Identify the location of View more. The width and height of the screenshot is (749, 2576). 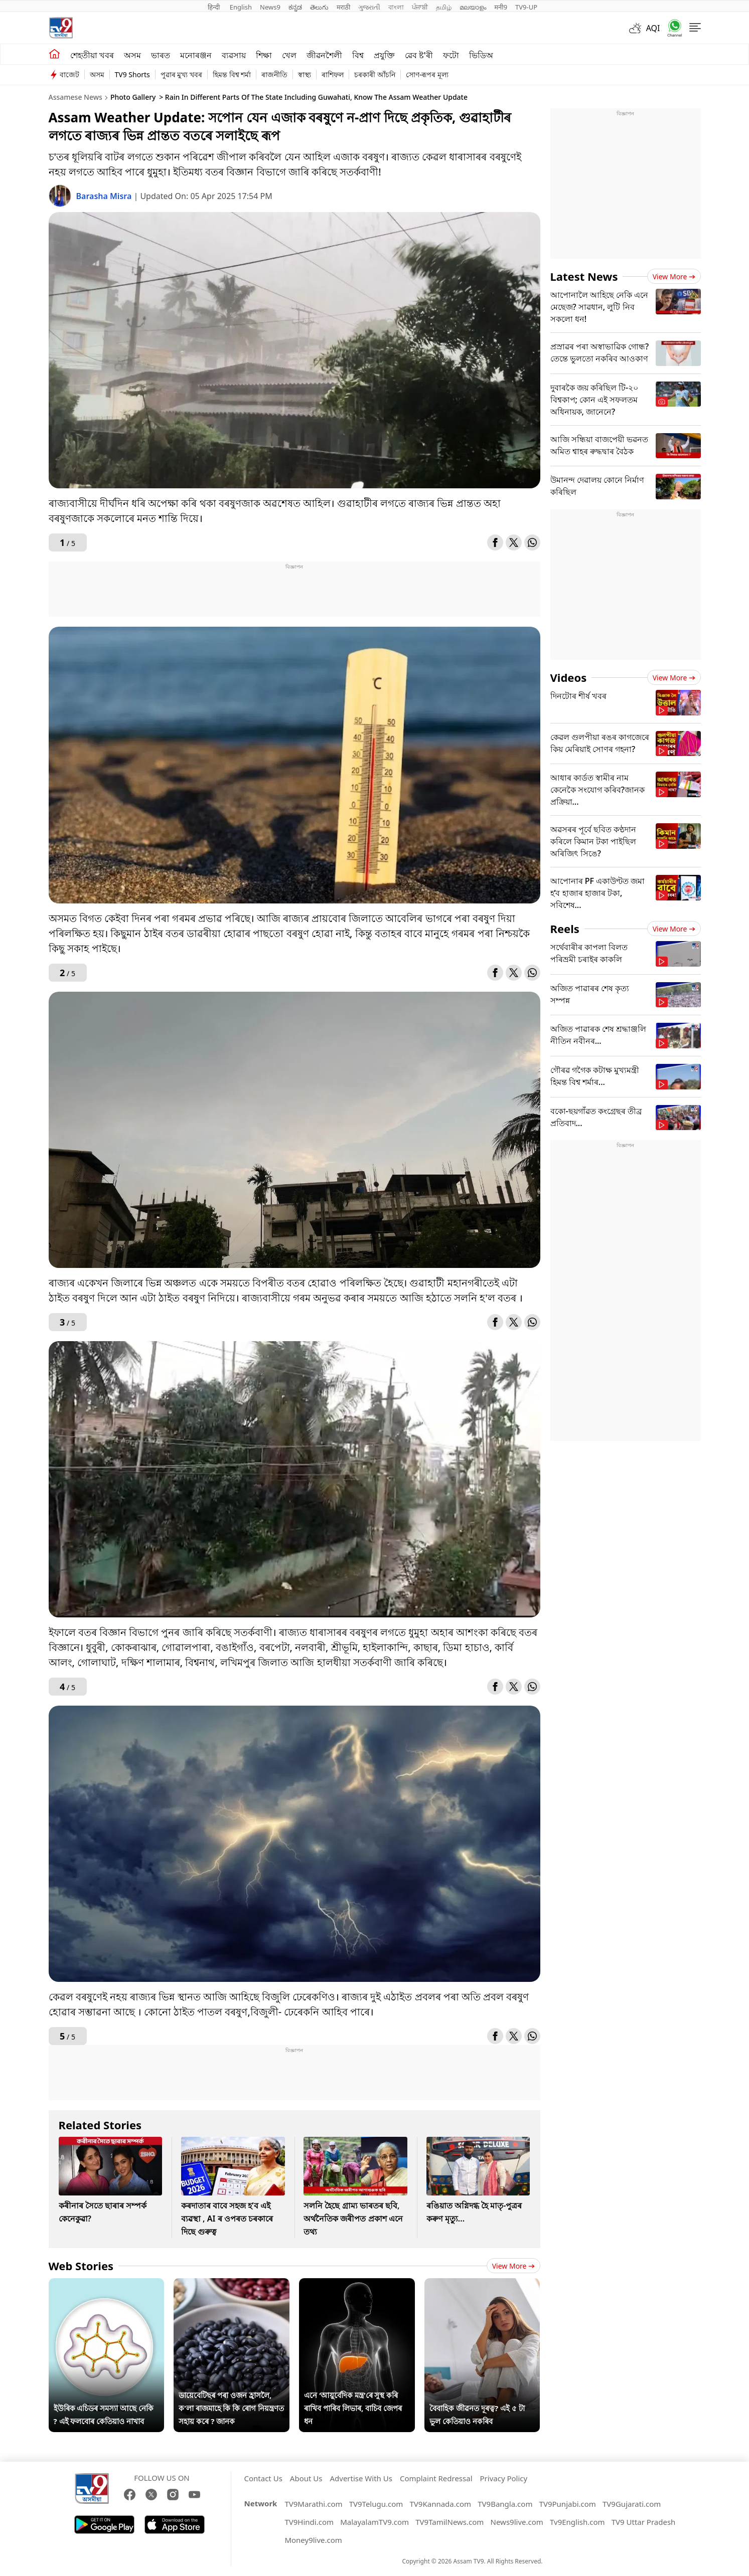
(513, 2266).